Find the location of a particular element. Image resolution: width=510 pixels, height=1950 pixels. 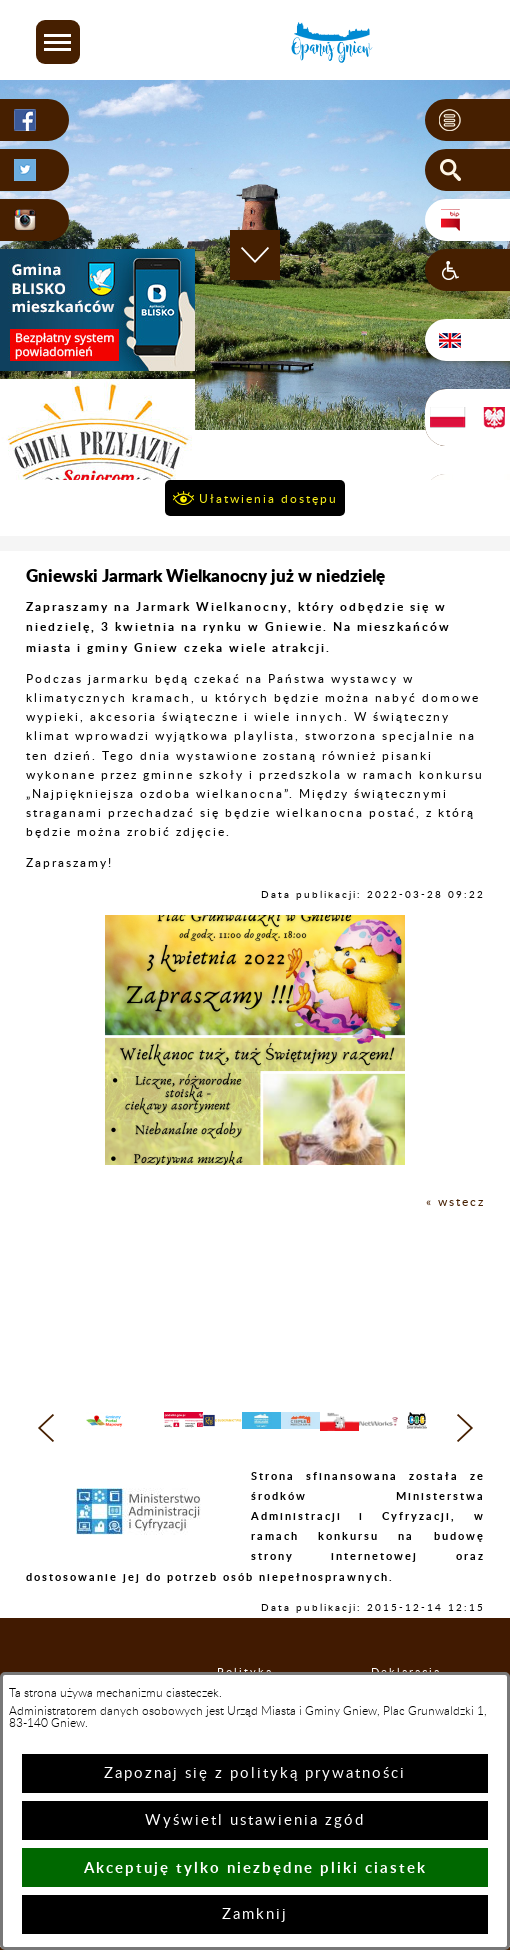

Zapoznaj się z polityką prywatności is located at coordinates (255, 1773).